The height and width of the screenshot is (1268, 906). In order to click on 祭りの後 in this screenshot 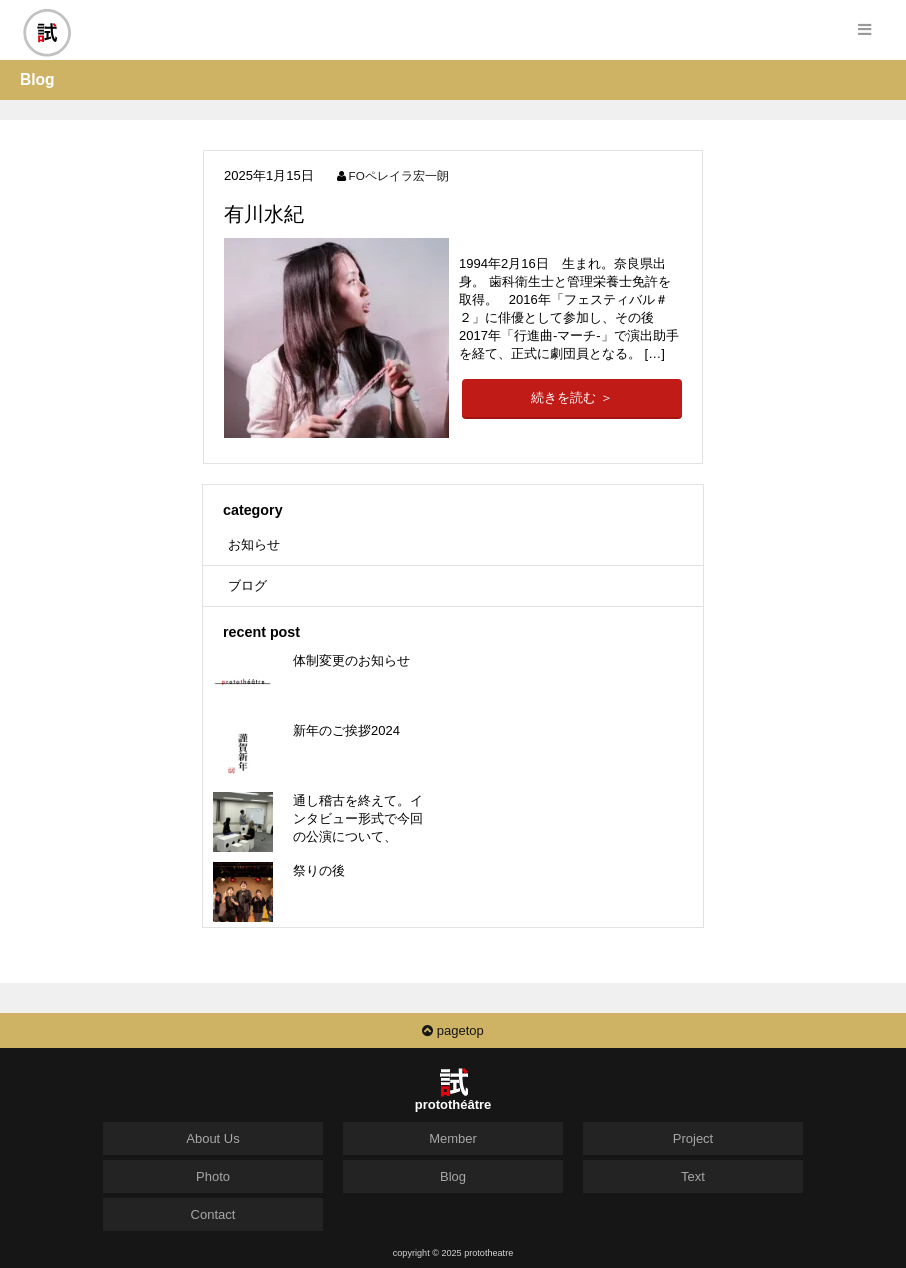, I will do `click(319, 870)`.